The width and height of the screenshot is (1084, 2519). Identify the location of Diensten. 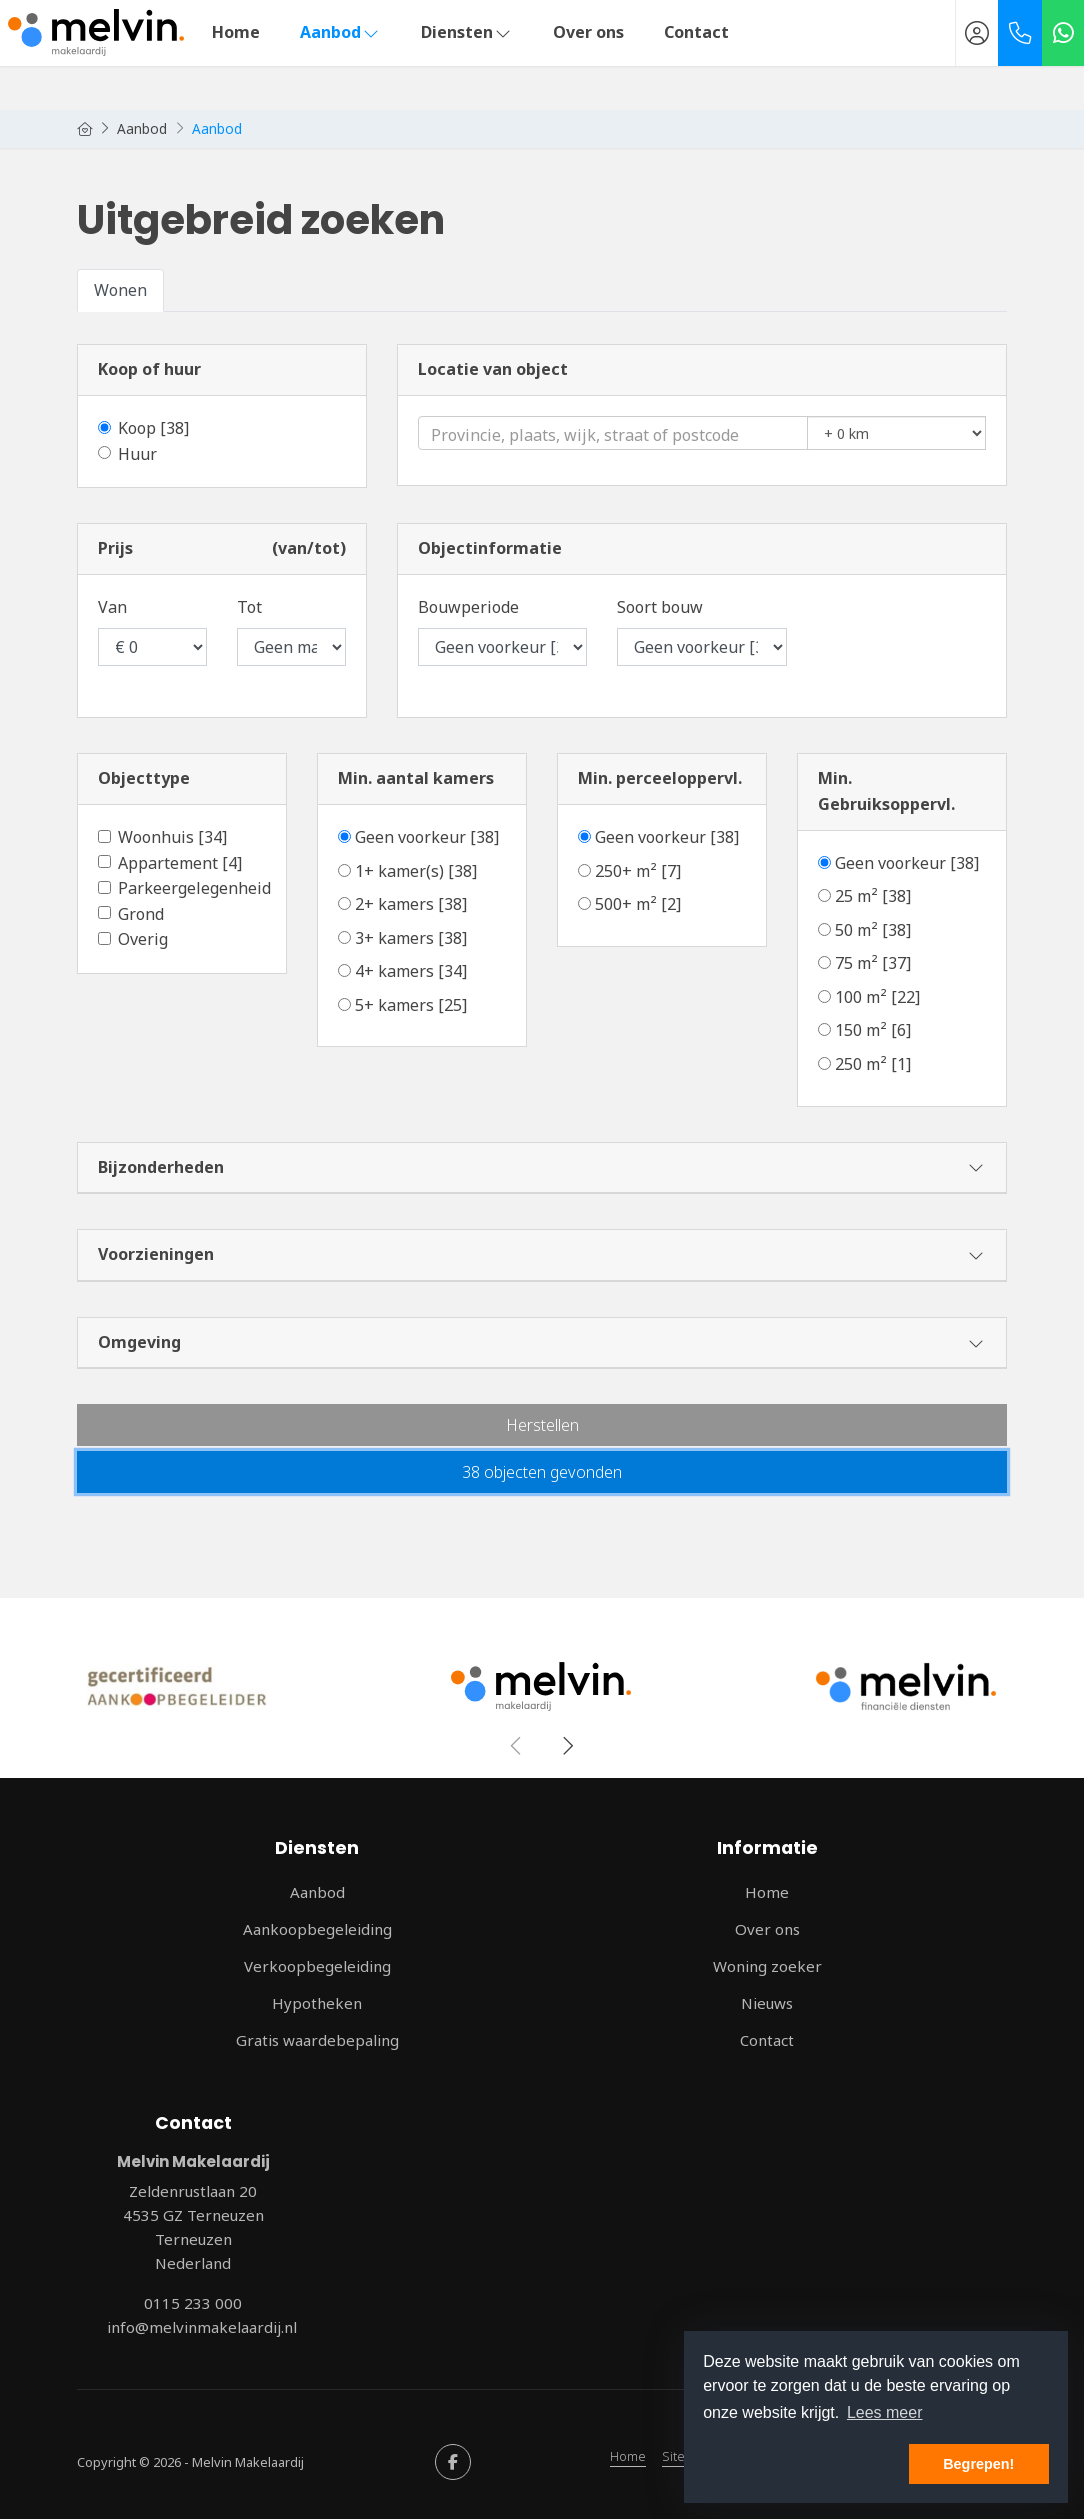
(467, 32).